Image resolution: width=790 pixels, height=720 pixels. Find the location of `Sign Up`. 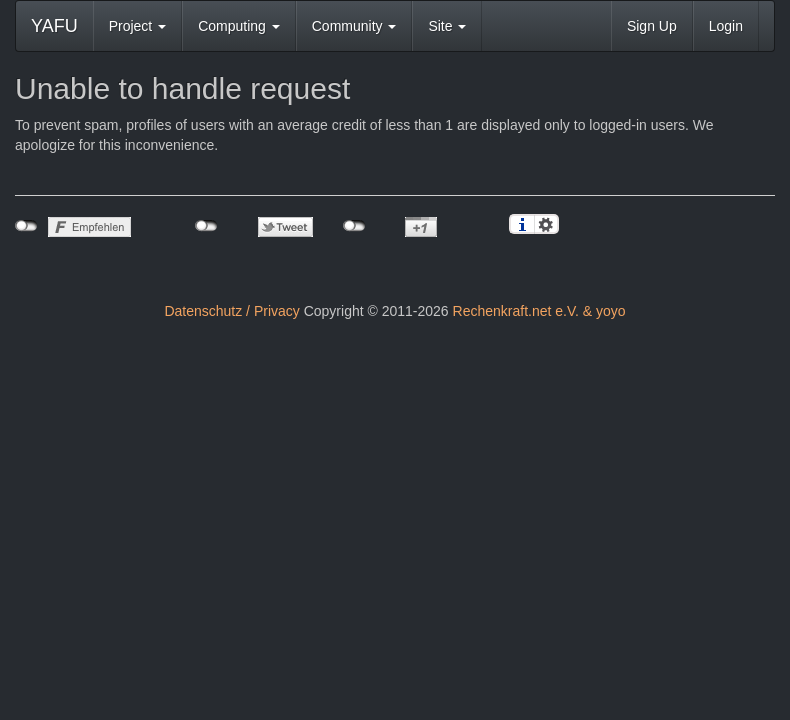

Sign Up is located at coordinates (652, 26).